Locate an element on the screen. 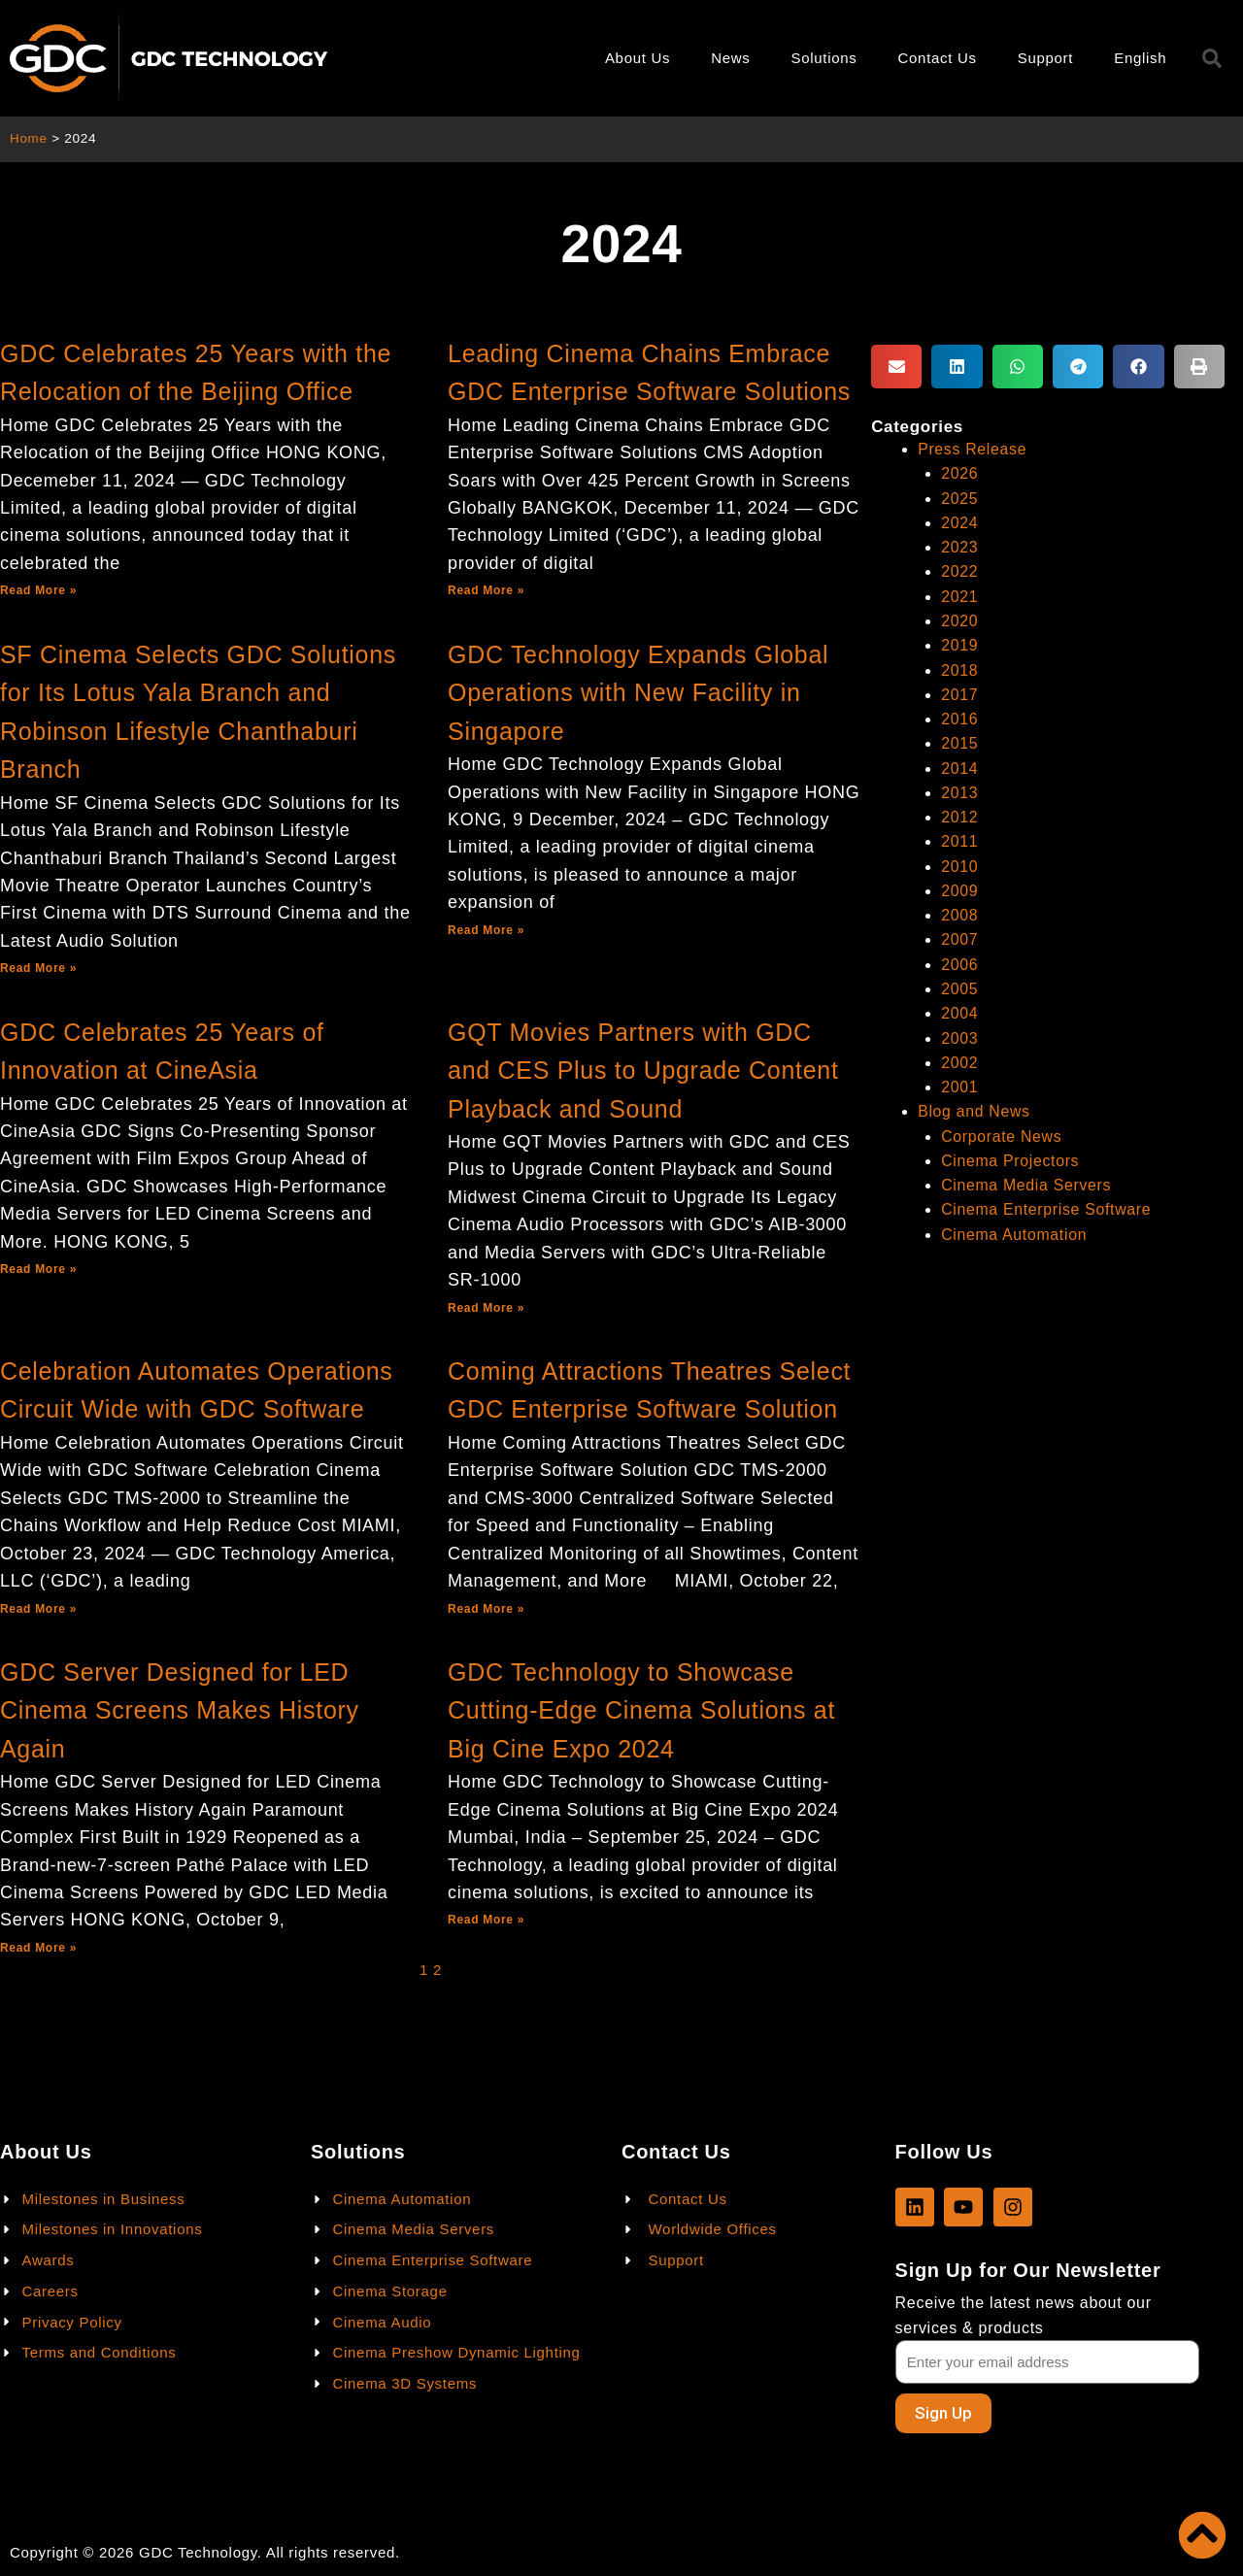  Receive the latest news about our services & products is located at coordinates (1023, 2314).